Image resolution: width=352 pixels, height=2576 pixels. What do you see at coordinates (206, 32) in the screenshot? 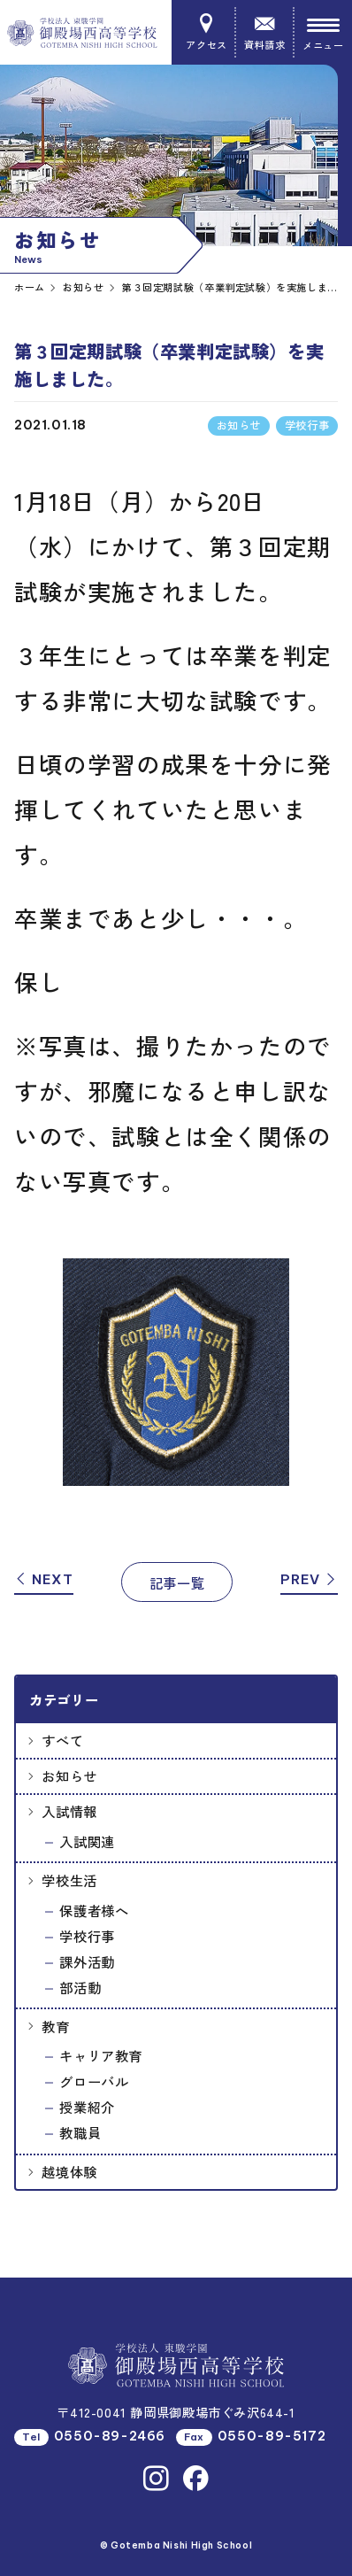
I see `アクセス` at bounding box center [206, 32].